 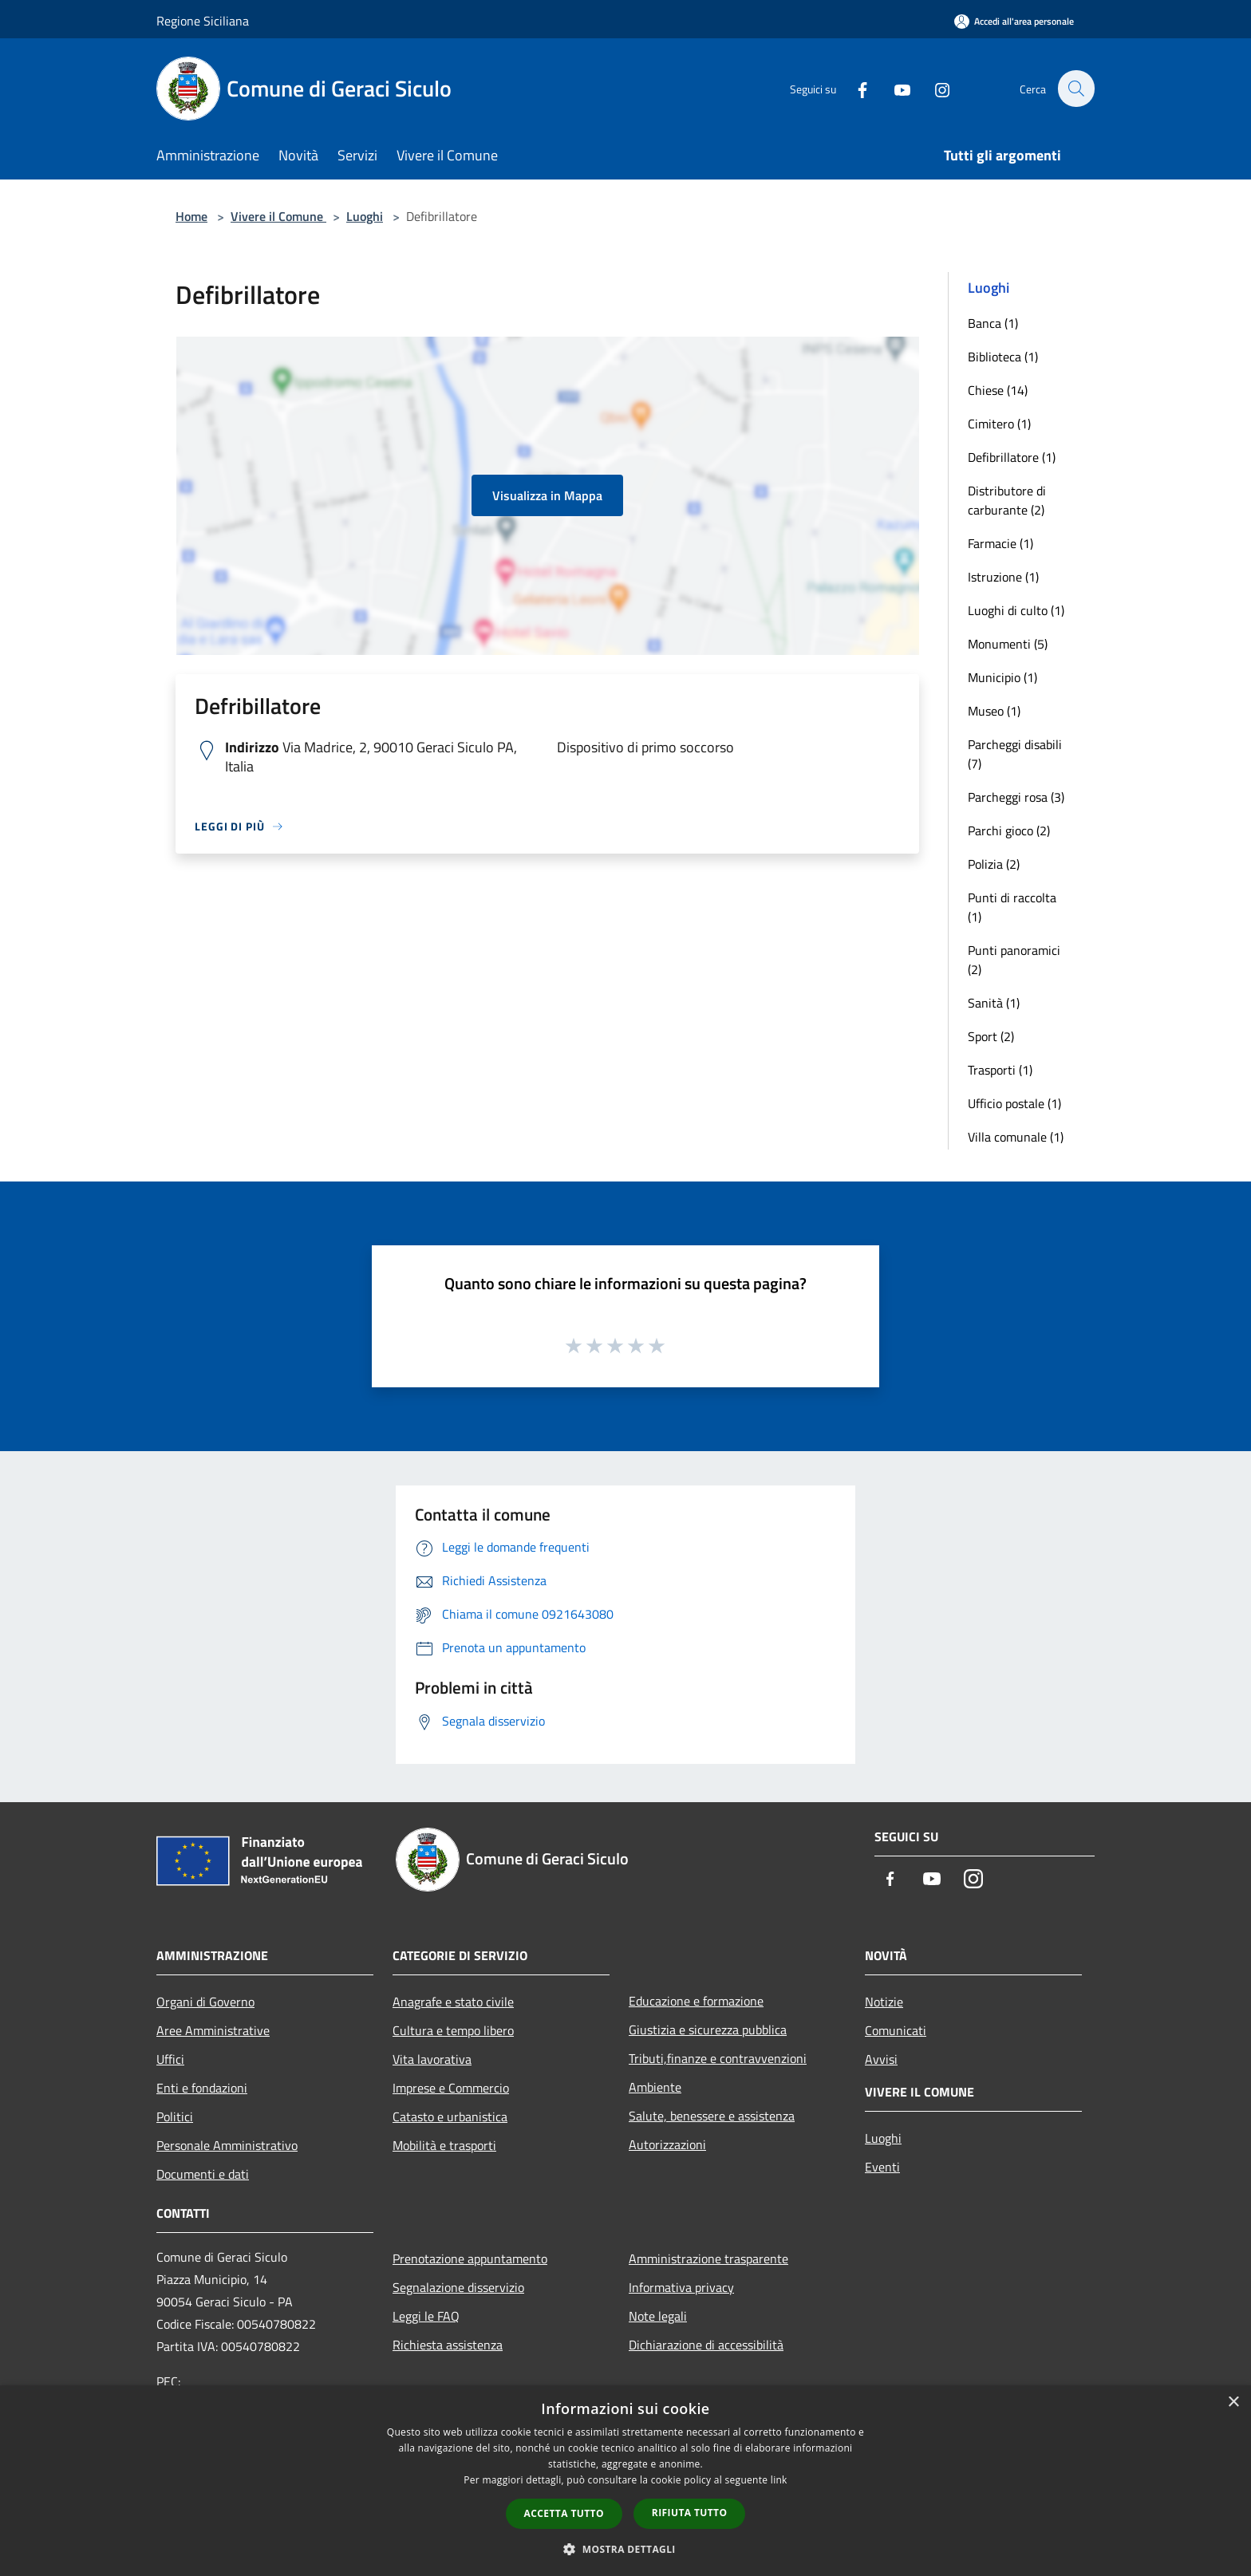 I want to click on Istruzione (1), so click(x=1003, y=576).